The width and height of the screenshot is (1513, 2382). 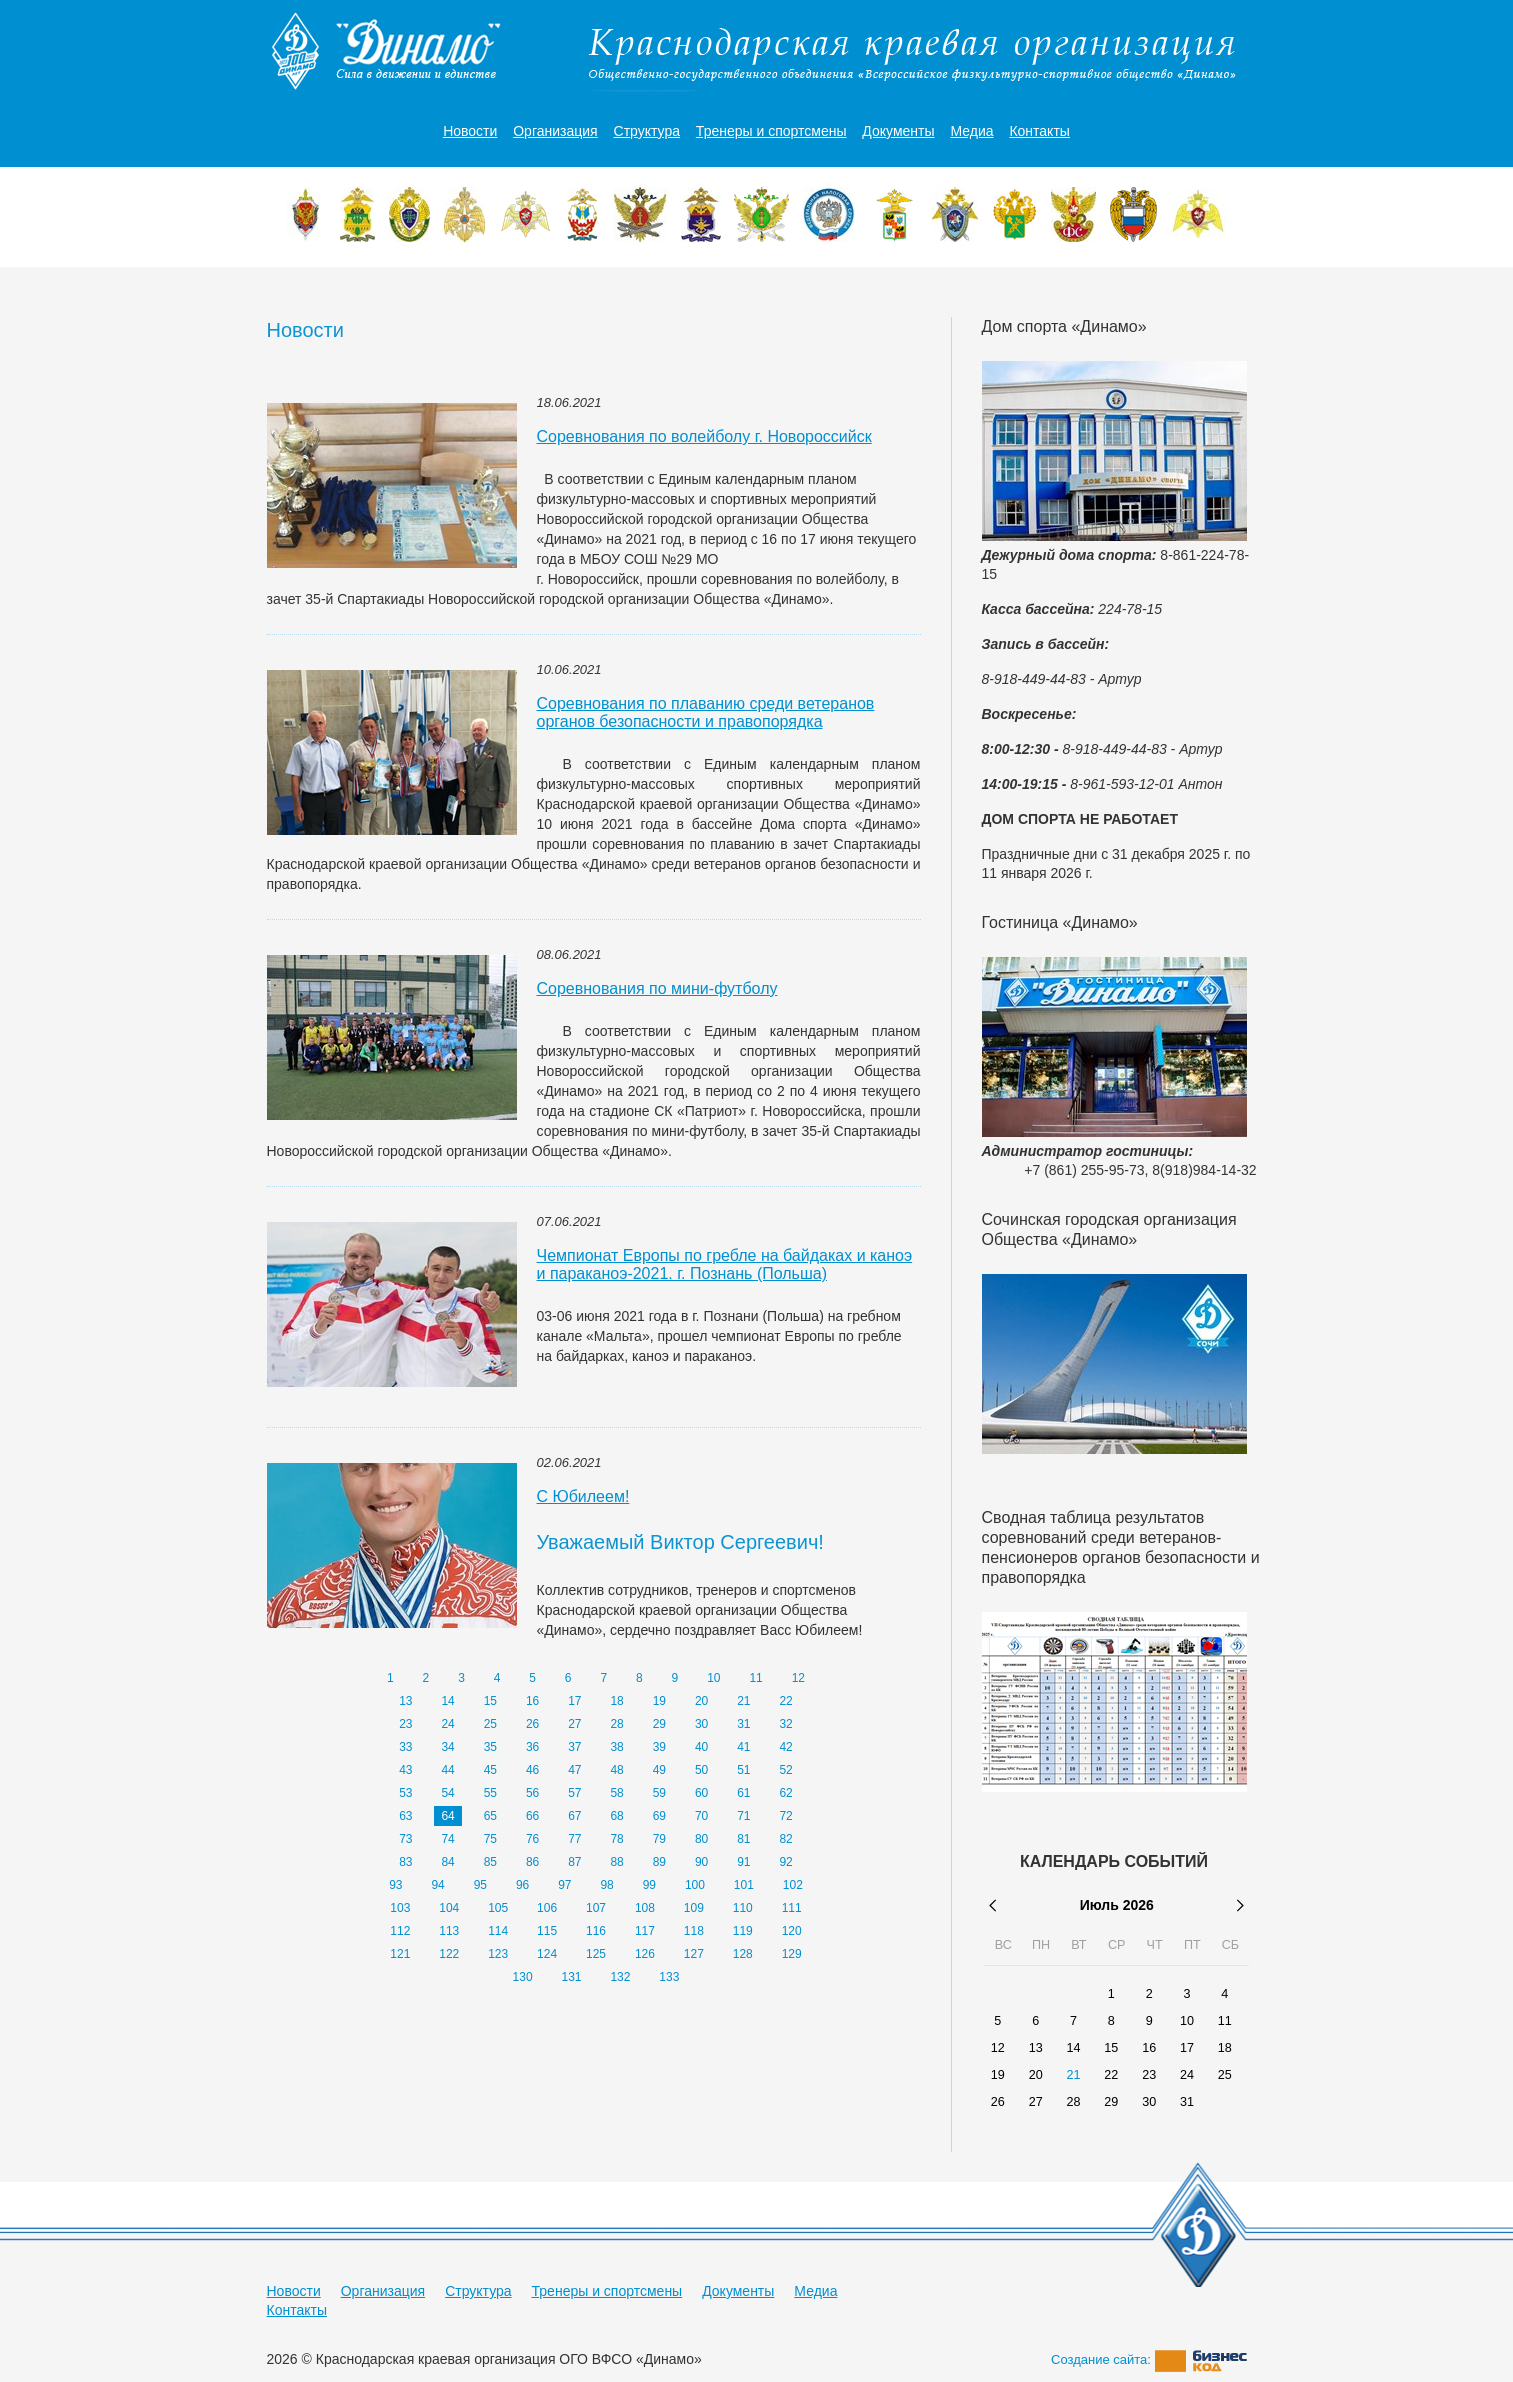 I want to click on 78, so click(x=616, y=1839).